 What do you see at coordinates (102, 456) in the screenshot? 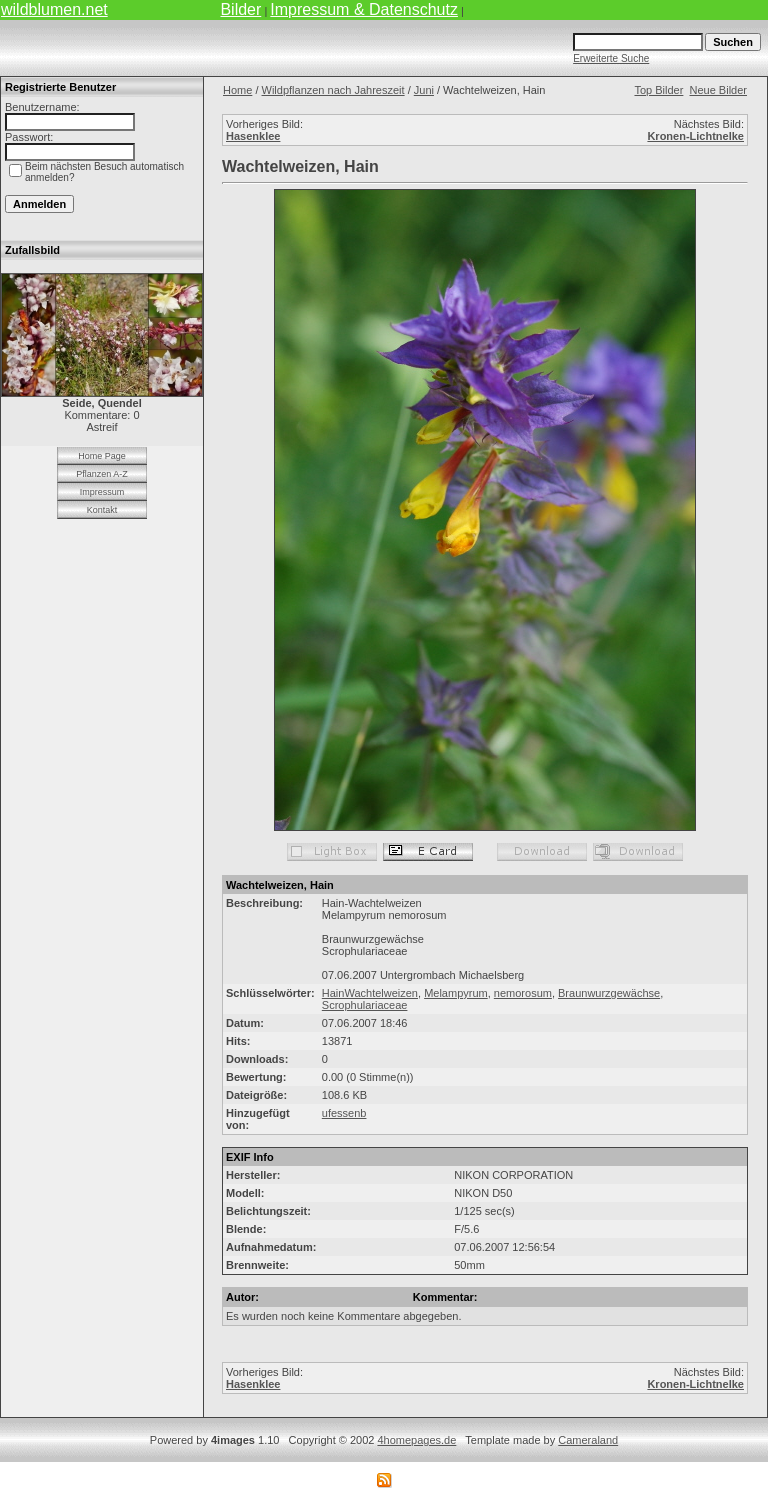
I see `Home Page` at bounding box center [102, 456].